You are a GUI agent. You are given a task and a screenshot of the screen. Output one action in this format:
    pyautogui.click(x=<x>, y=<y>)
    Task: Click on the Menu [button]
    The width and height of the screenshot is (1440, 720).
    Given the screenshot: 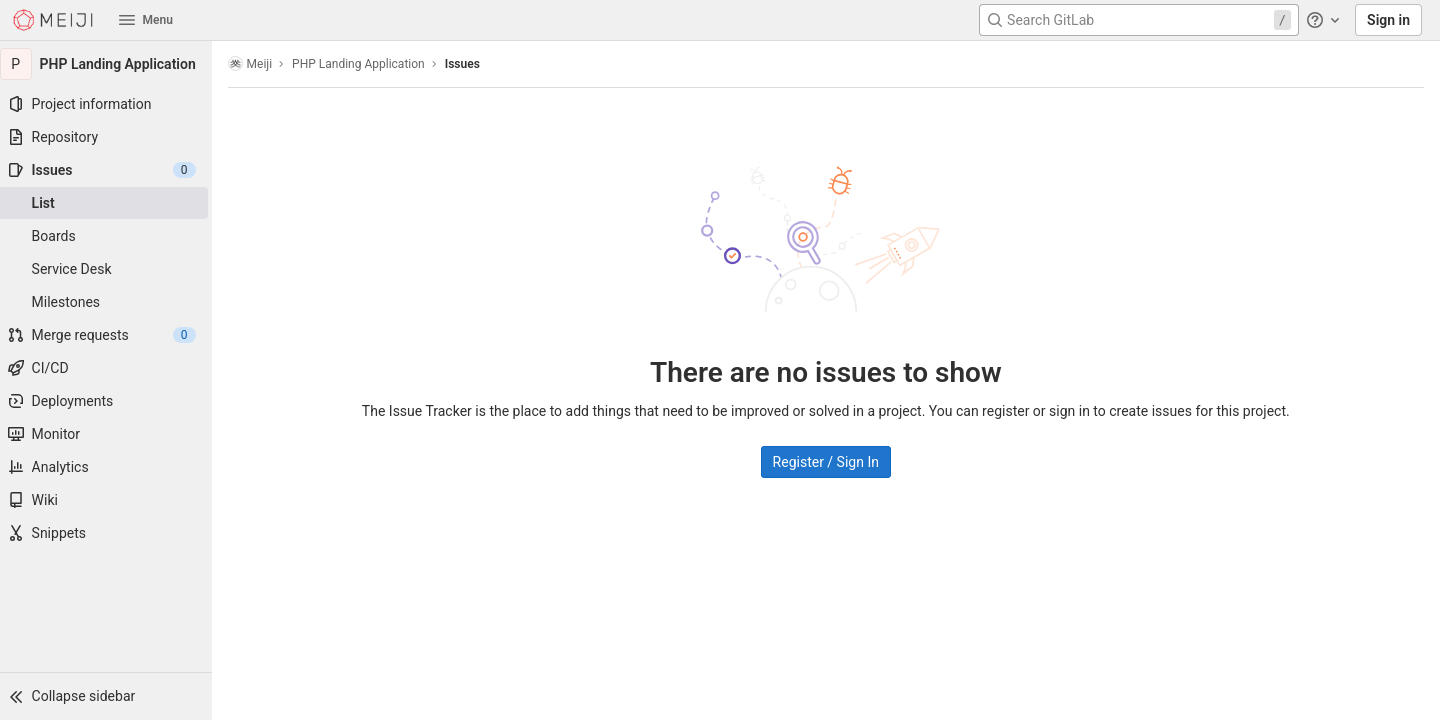 What is the action you would take?
    pyautogui.click(x=146, y=20)
    